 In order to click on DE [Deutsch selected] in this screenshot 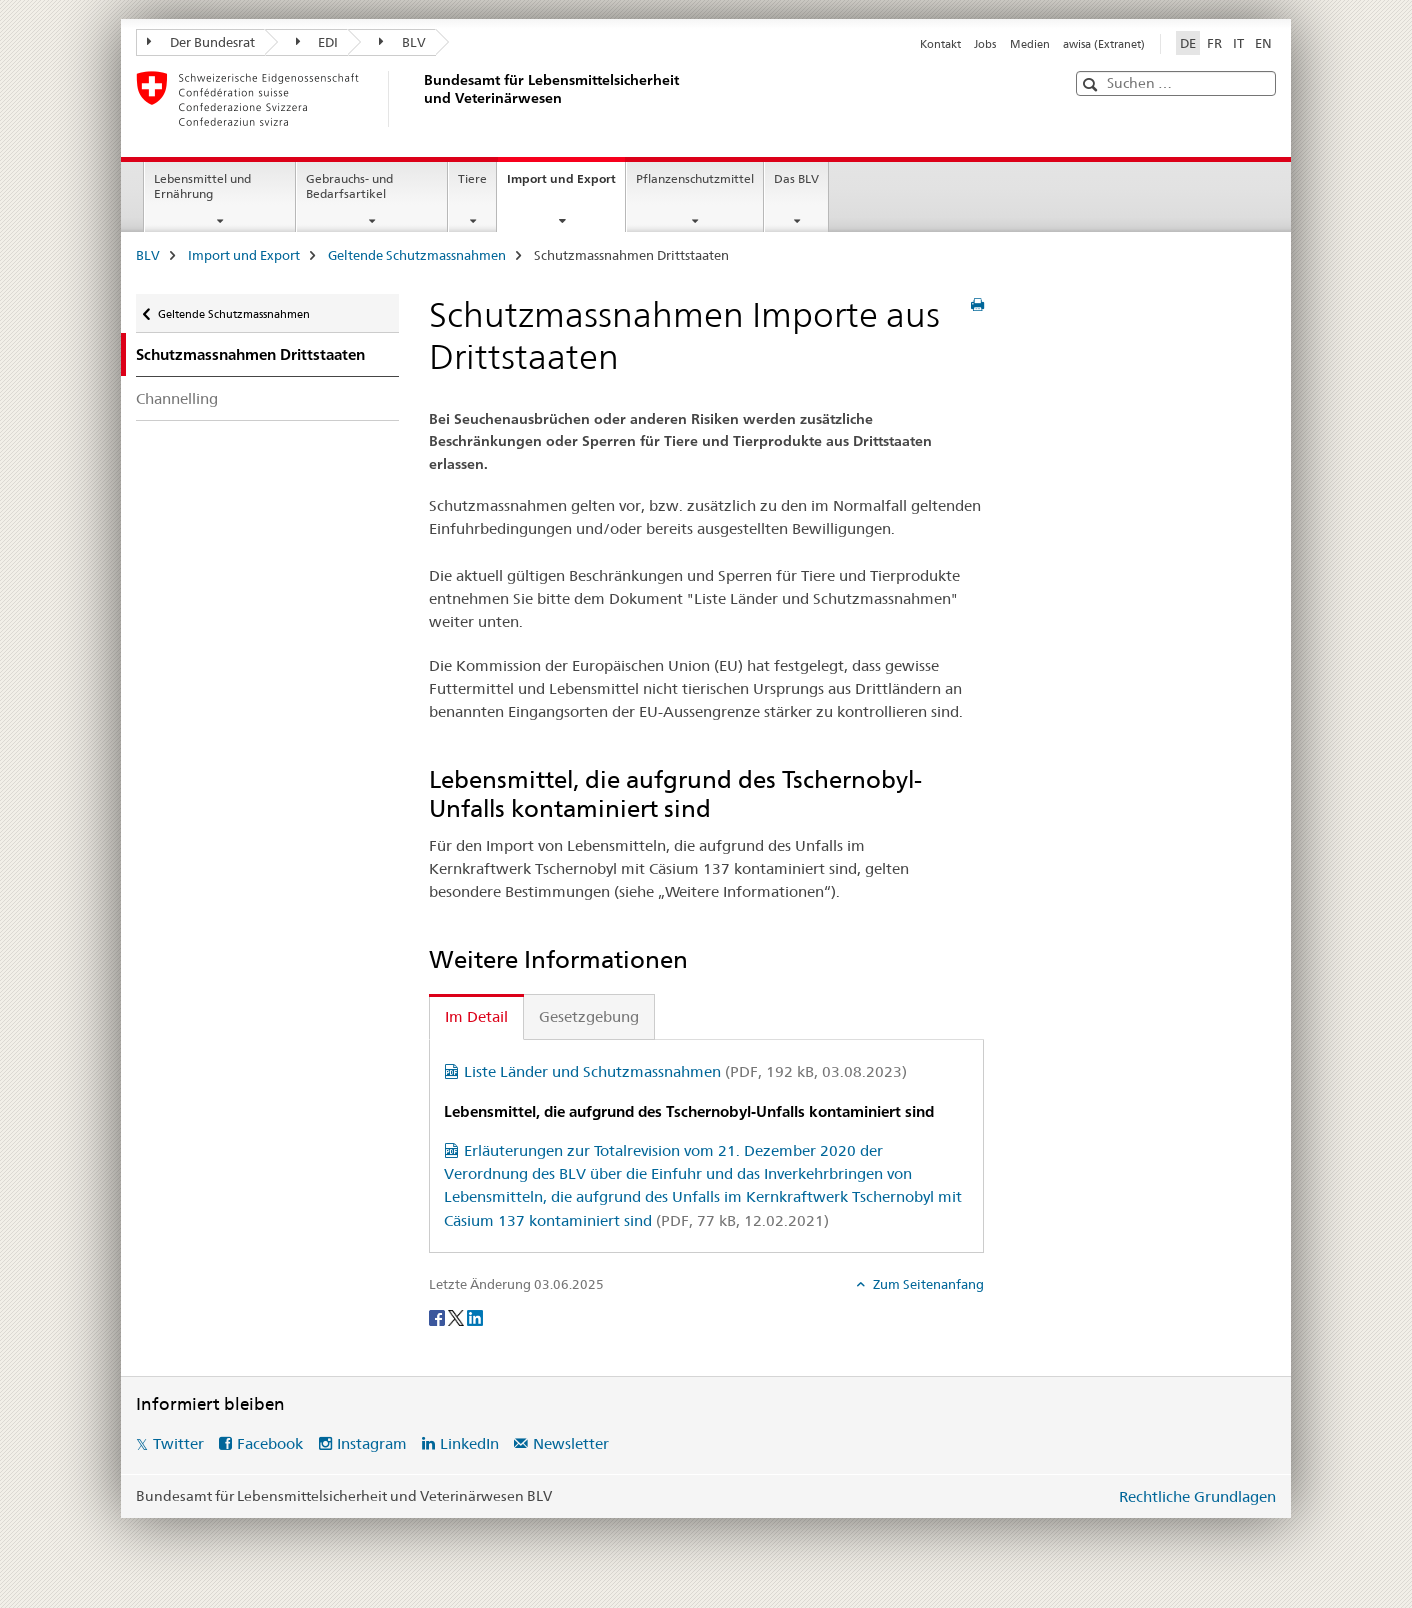, I will do `click(1188, 43)`.